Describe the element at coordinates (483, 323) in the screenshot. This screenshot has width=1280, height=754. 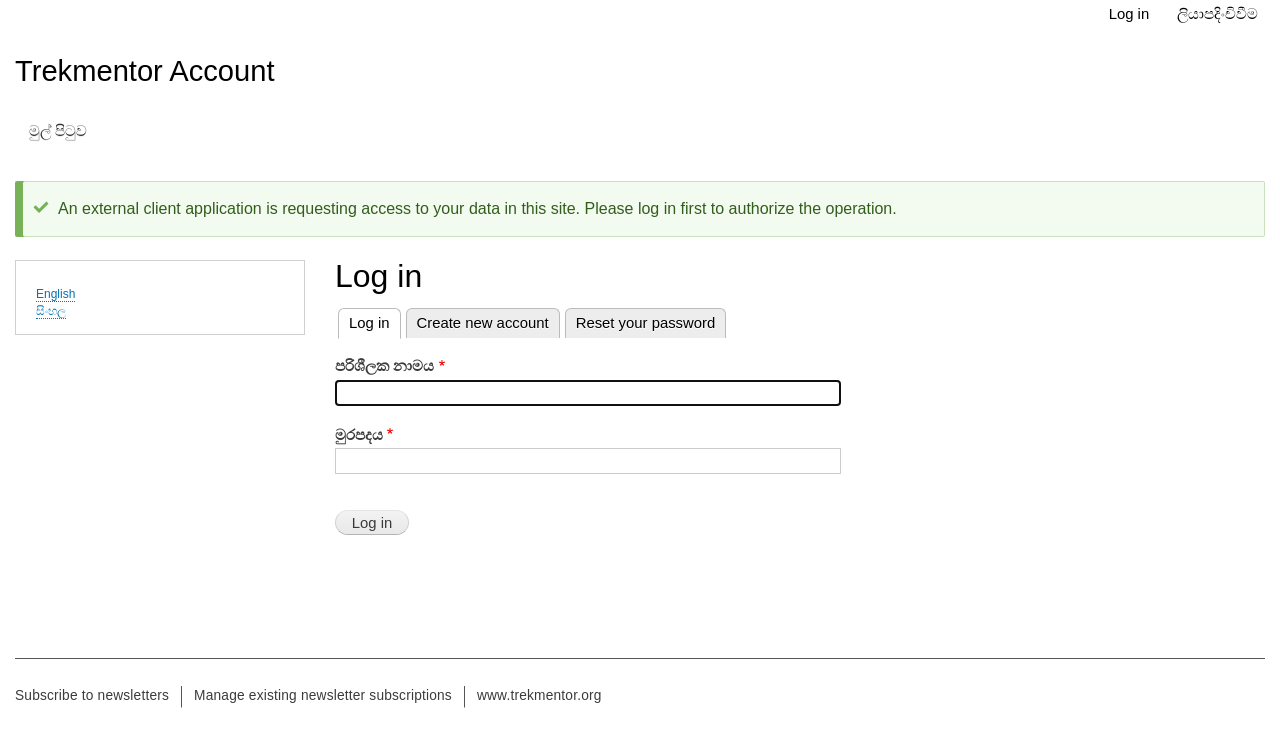
I see `Create new account` at that location.